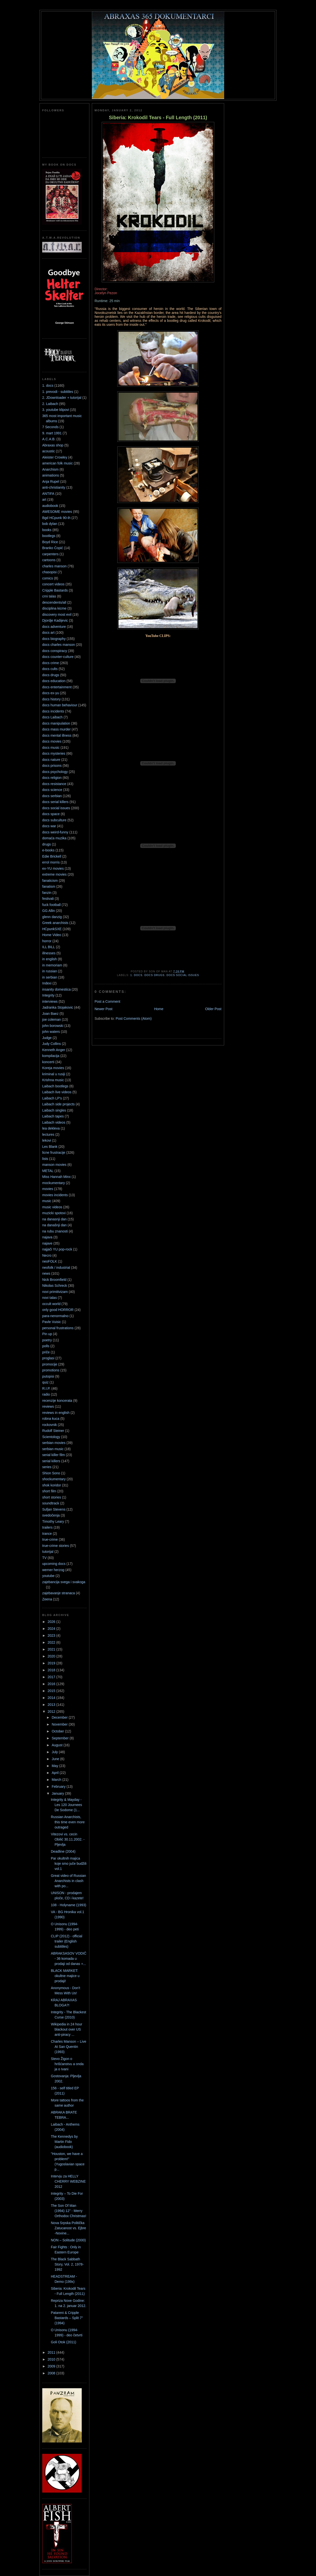 This screenshot has width=316, height=2576. Describe the element at coordinates (49, 439) in the screenshot. I see `A.C.A.B.` at that location.